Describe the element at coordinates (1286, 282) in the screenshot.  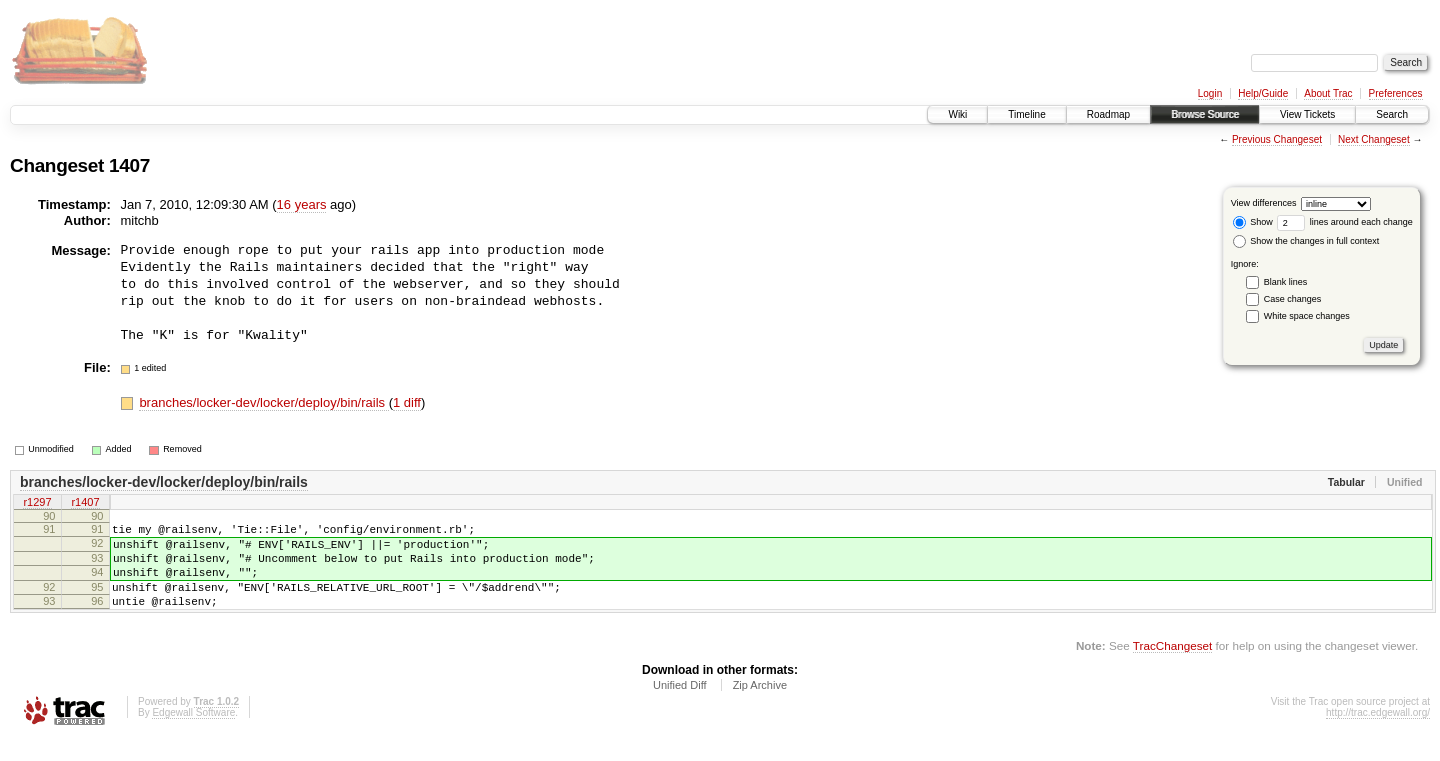
I see `Blank lines` at that location.